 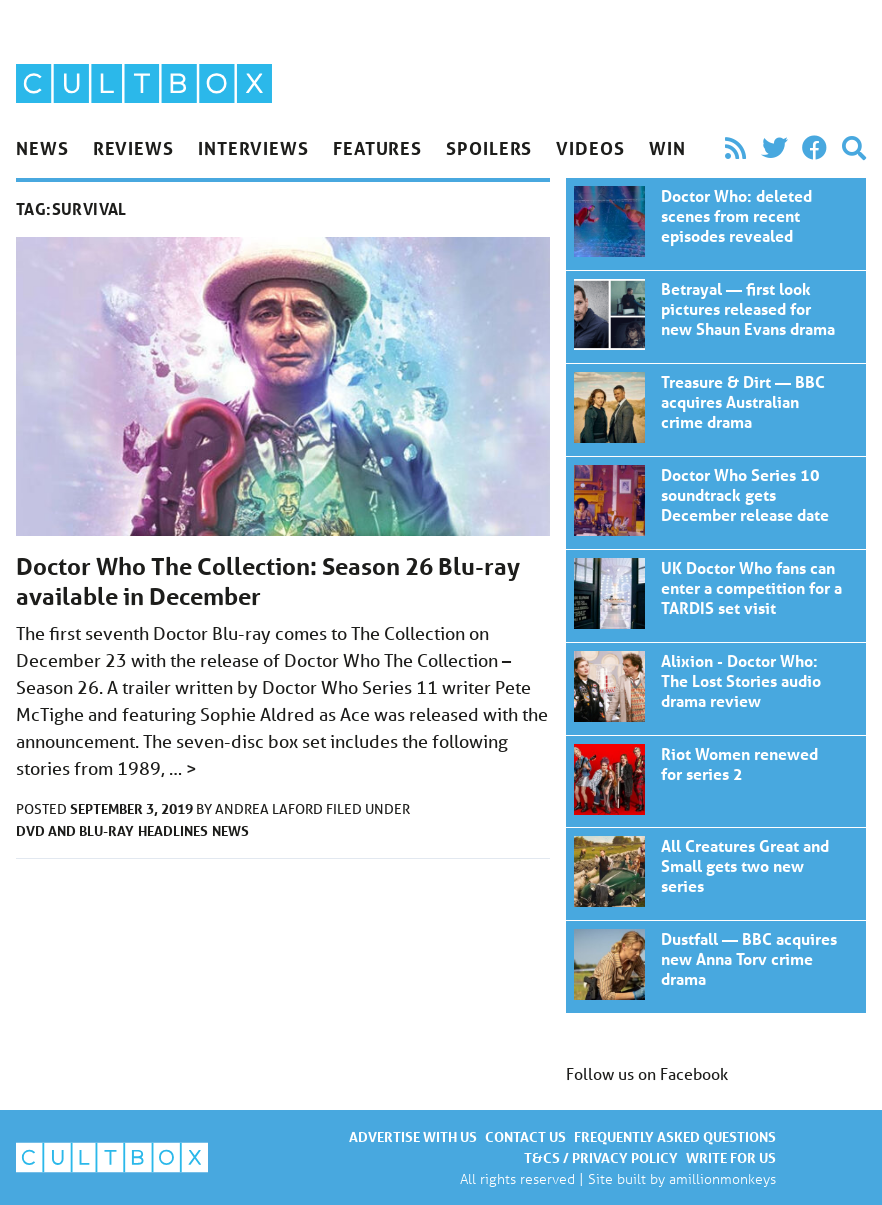 What do you see at coordinates (722, 1178) in the screenshot?
I see `amillionmonkeys` at bounding box center [722, 1178].